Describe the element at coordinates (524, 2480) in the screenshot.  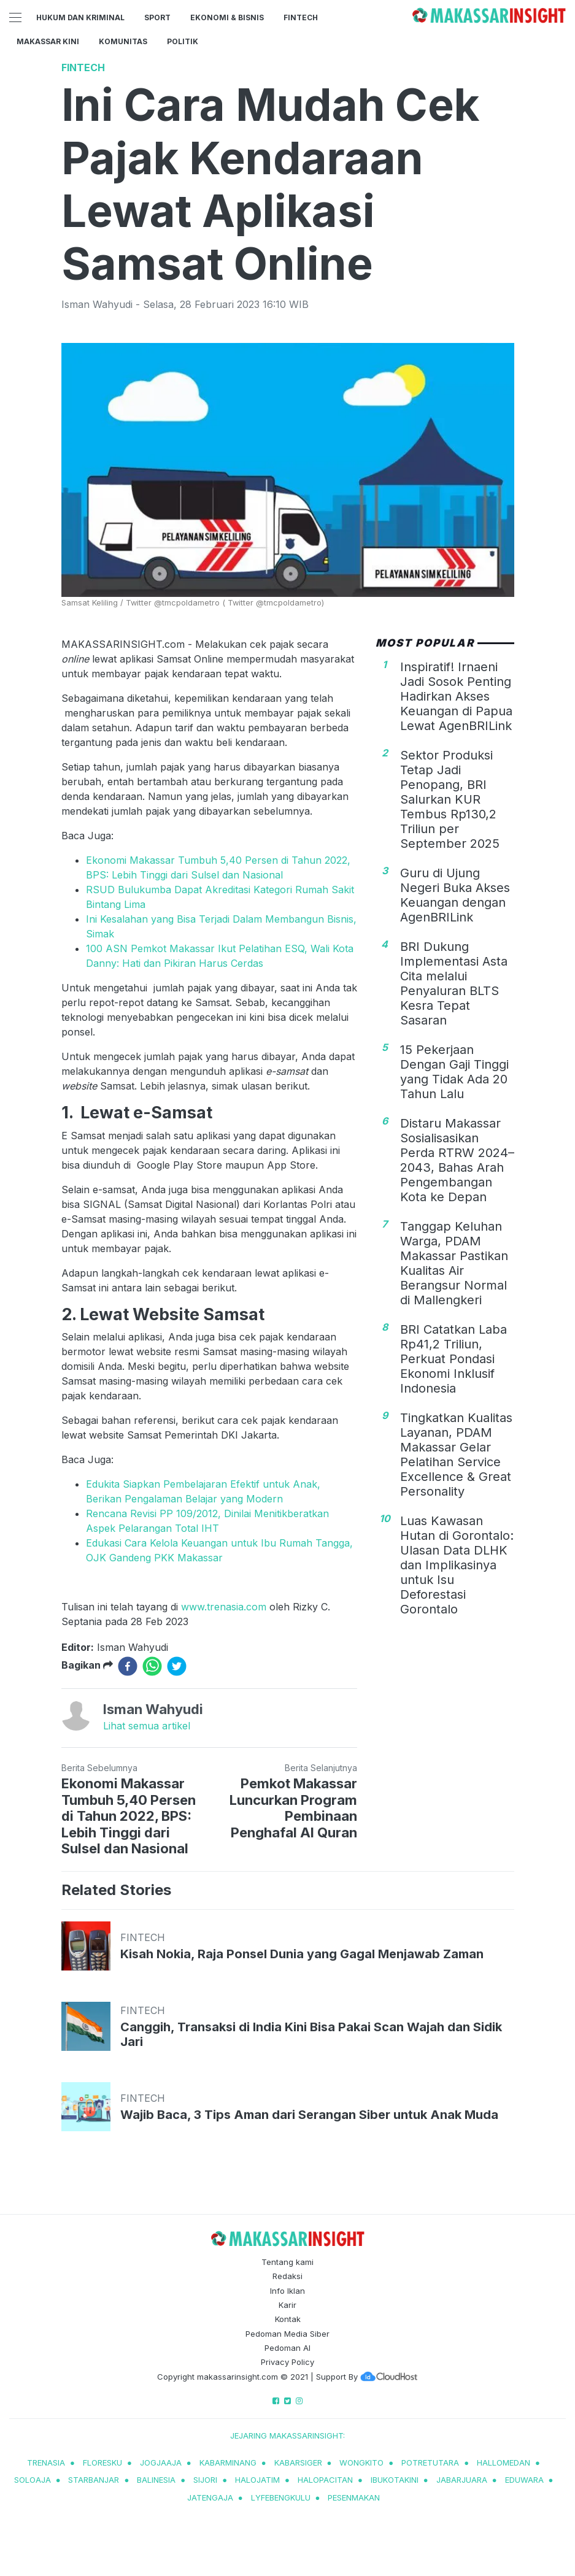
I see `eduwara` at that location.